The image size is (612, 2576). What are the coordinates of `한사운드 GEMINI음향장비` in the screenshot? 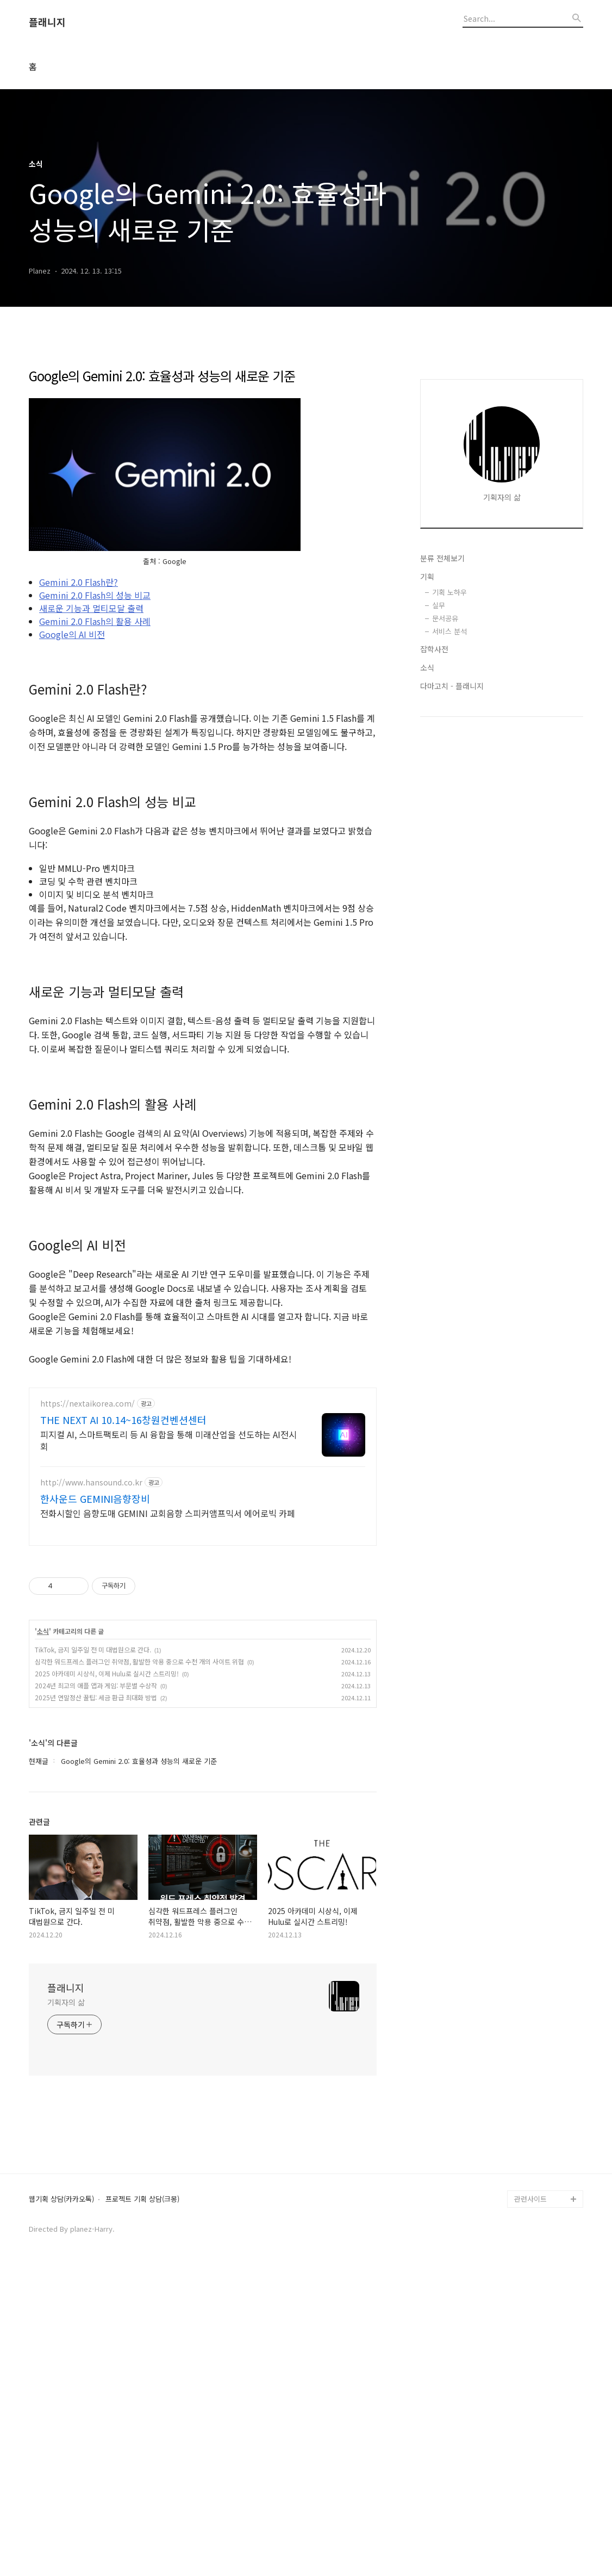 It's located at (95, 1803).